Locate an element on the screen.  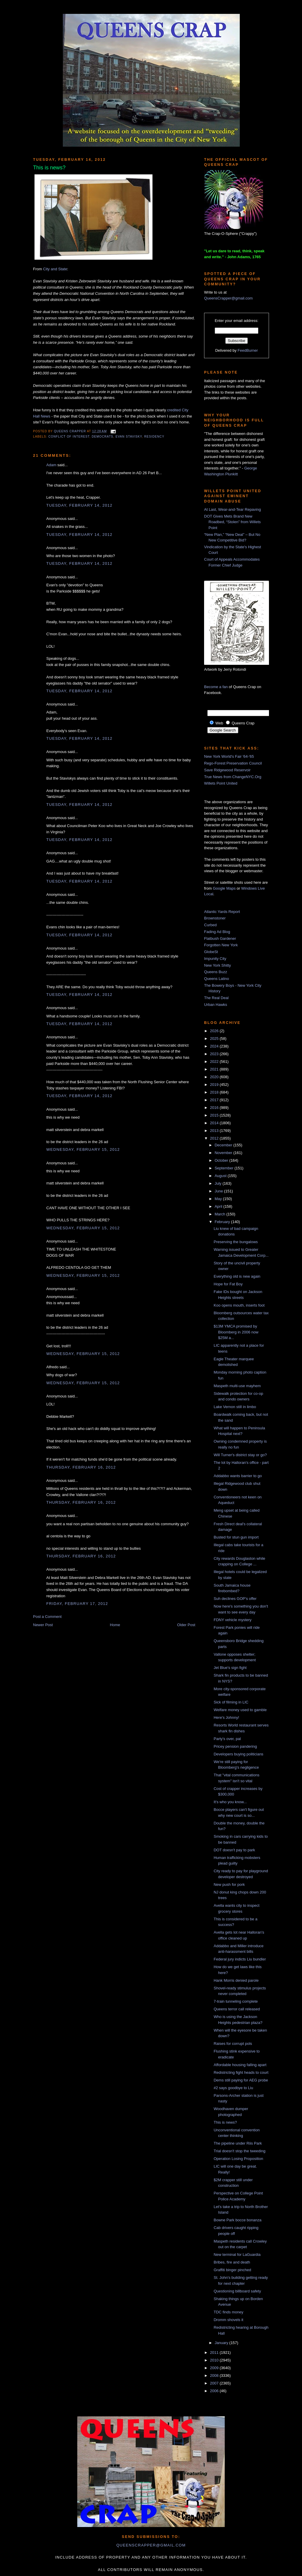
TDC finds money is located at coordinates (228, 2312).